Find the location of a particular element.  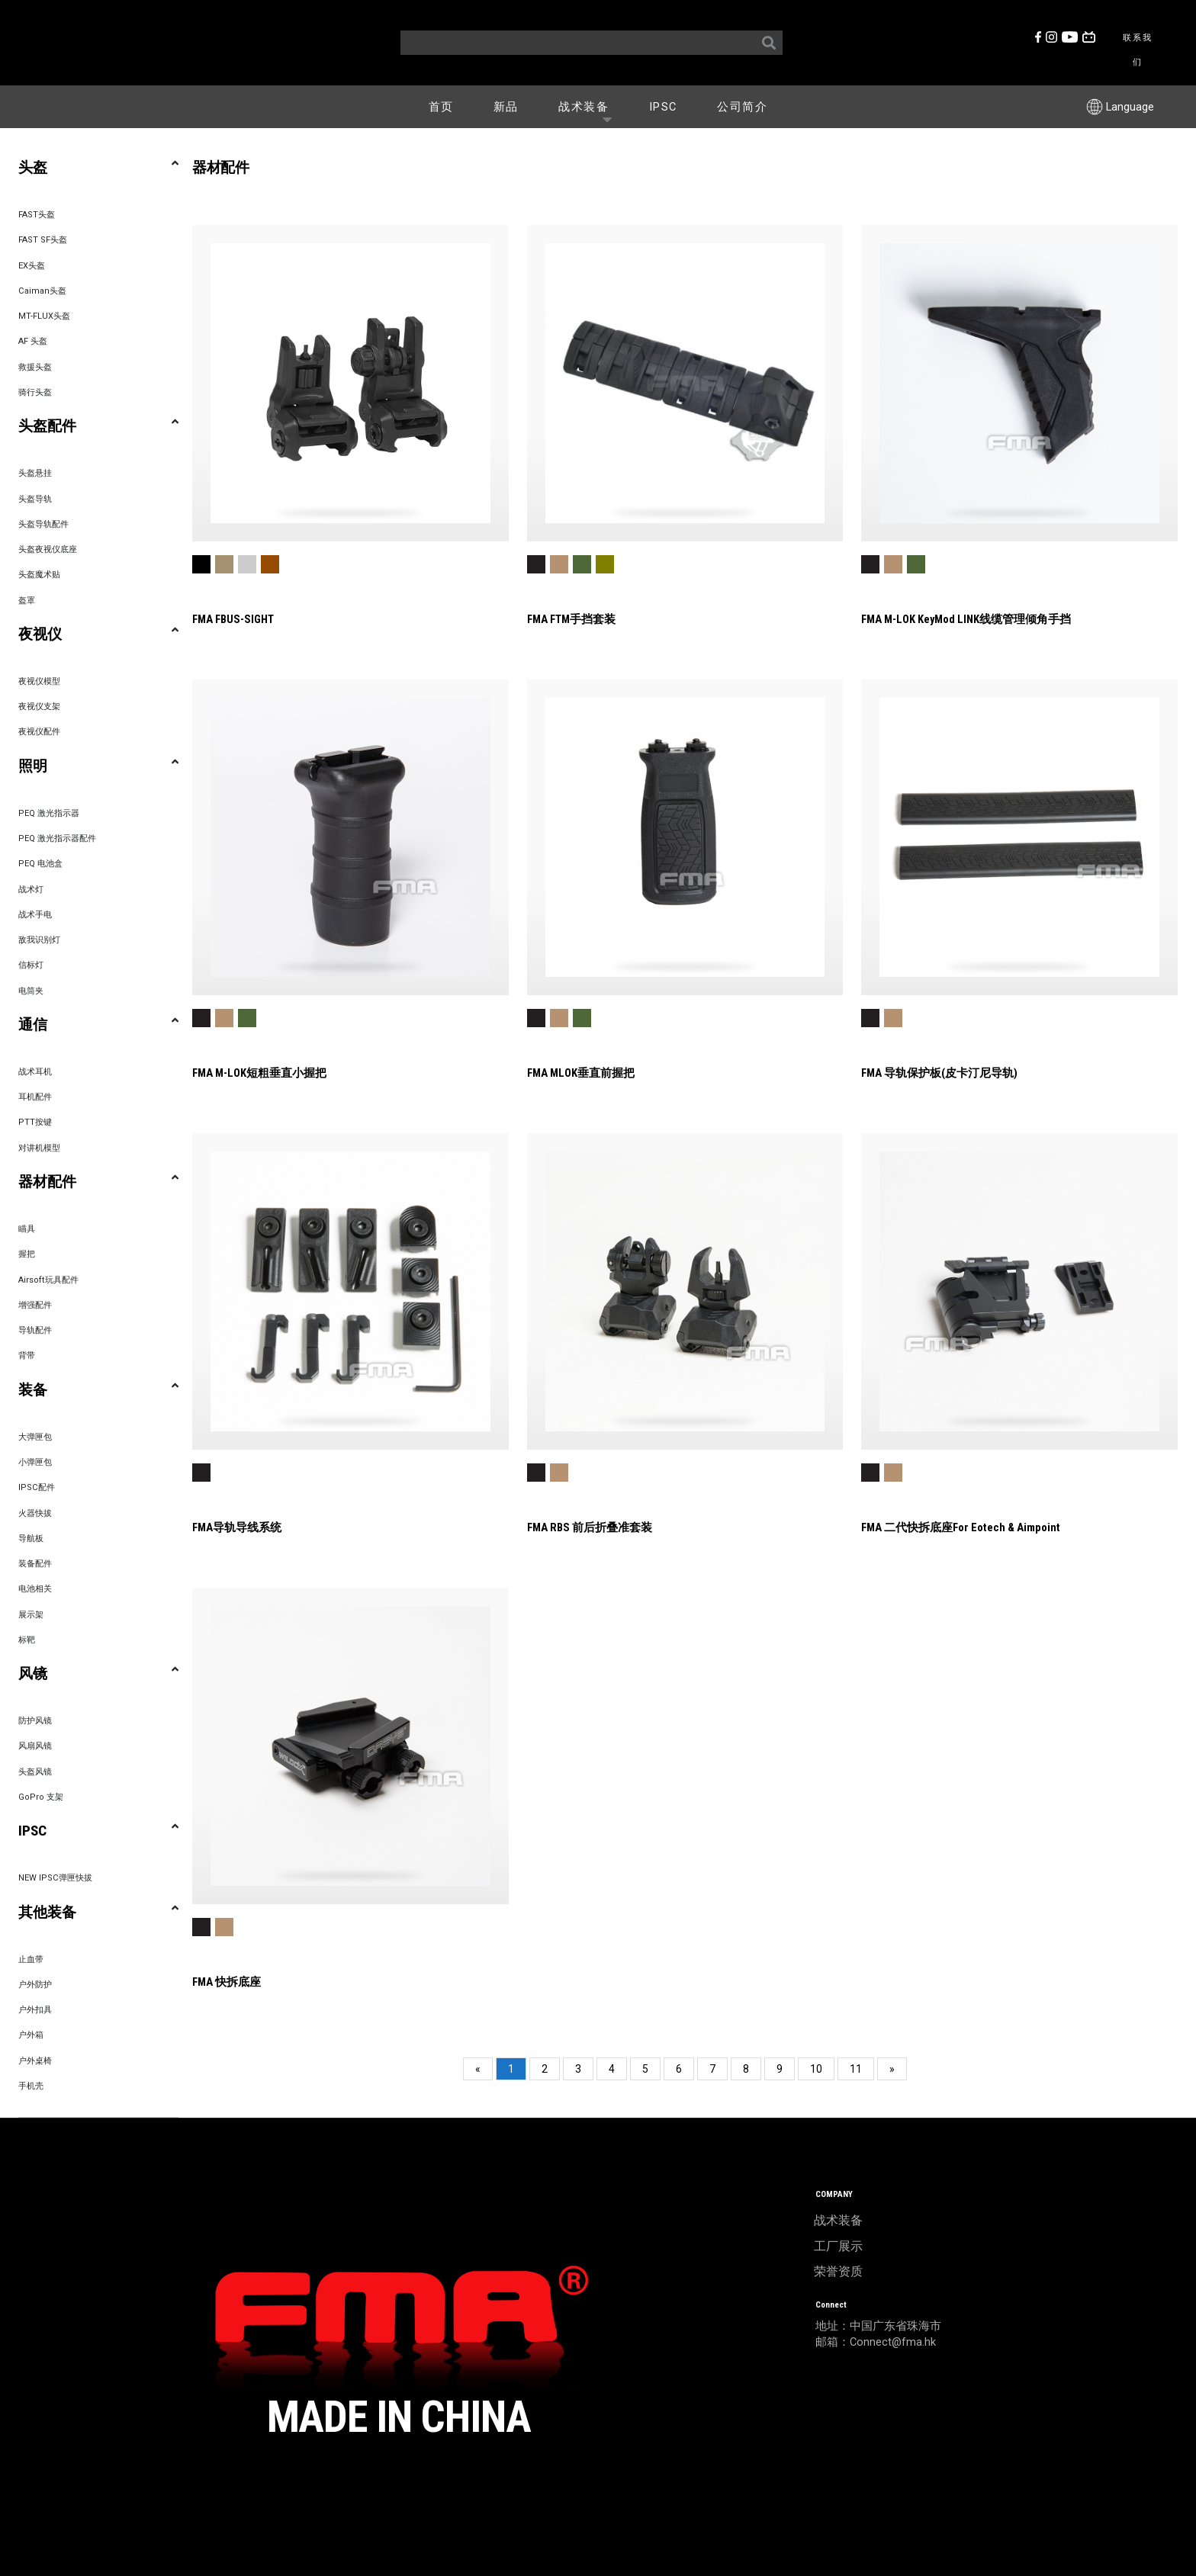

GoPro 支架 is located at coordinates (40, 1797).